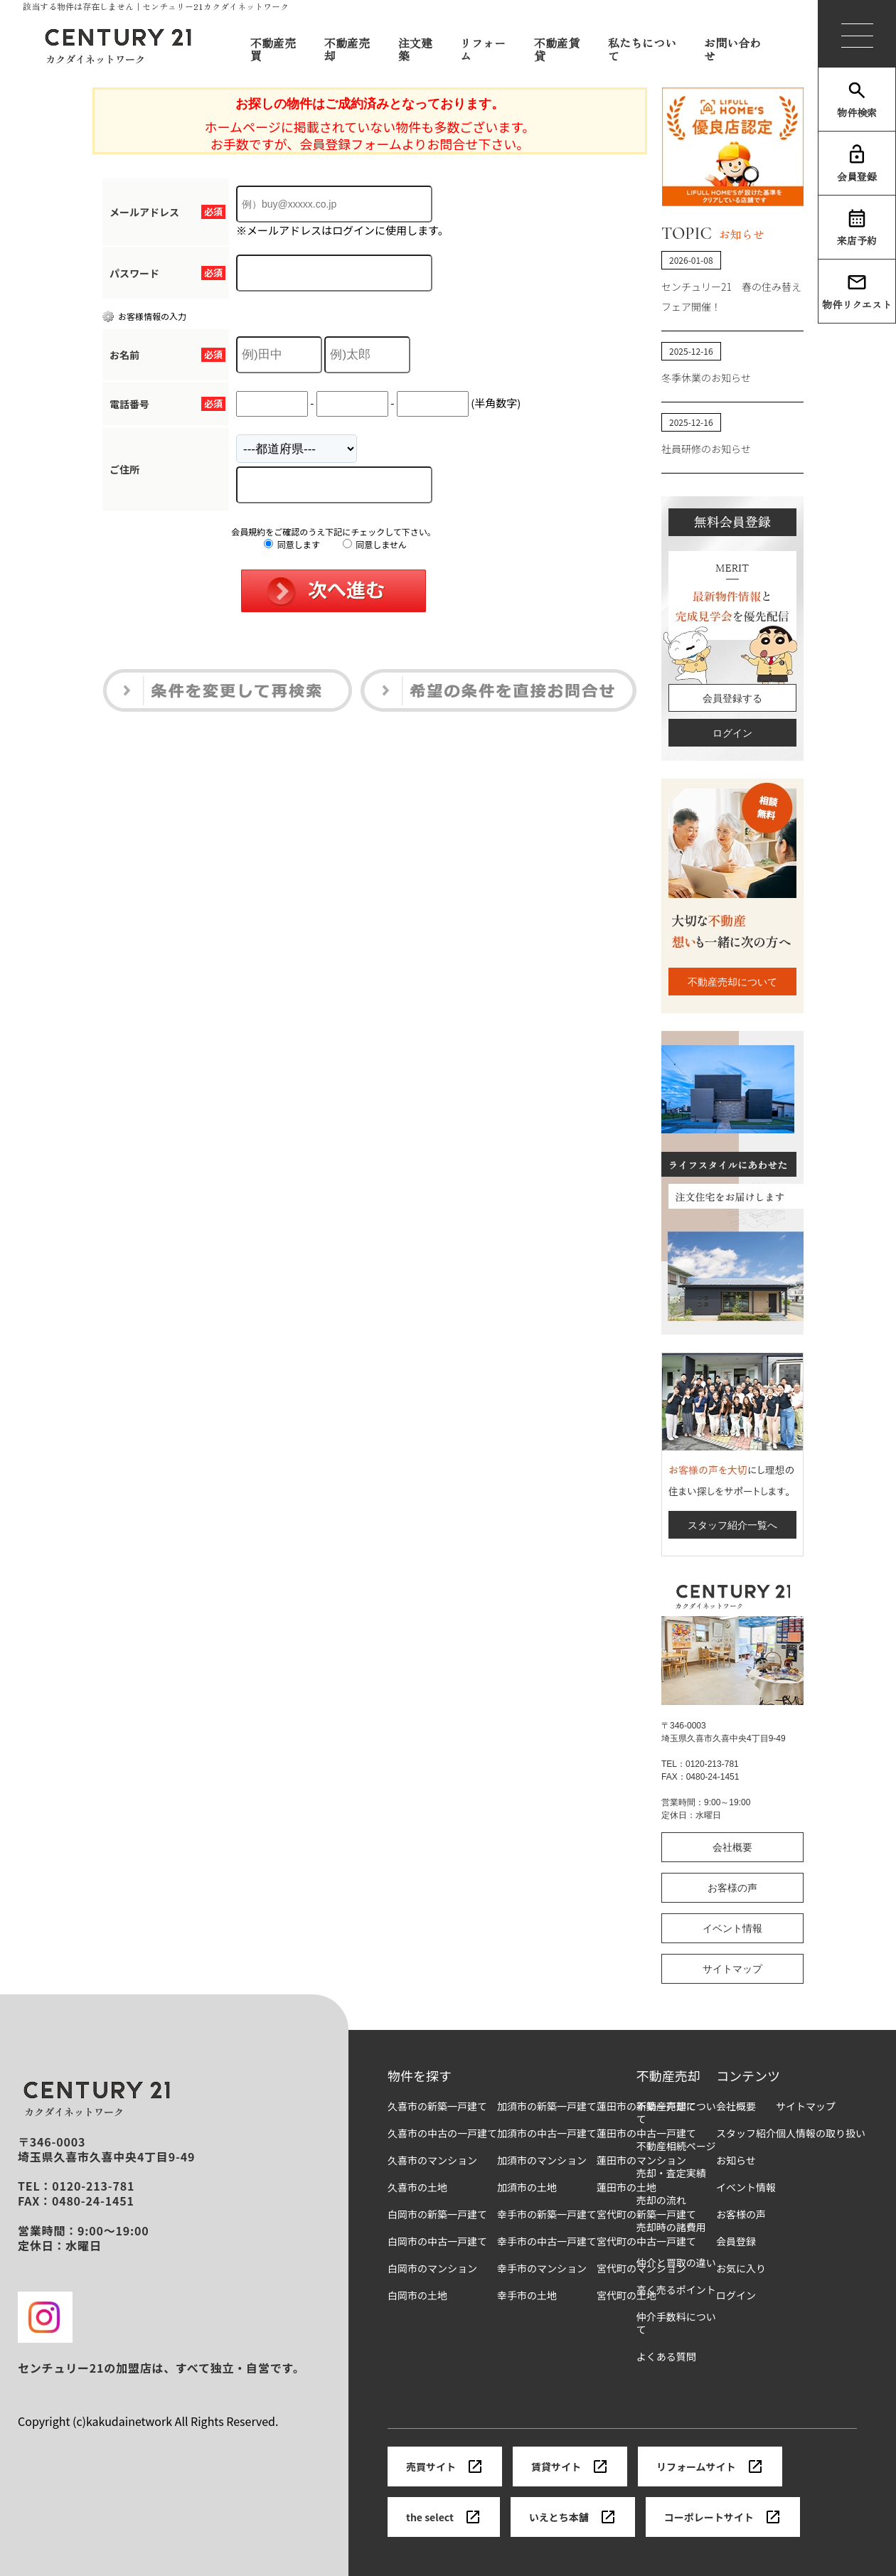 The height and width of the screenshot is (2576, 896). What do you see at coordinates (676, 2146) in the screenshot?
I see `不動産相続ページ` at bounding box center [676, 2146].